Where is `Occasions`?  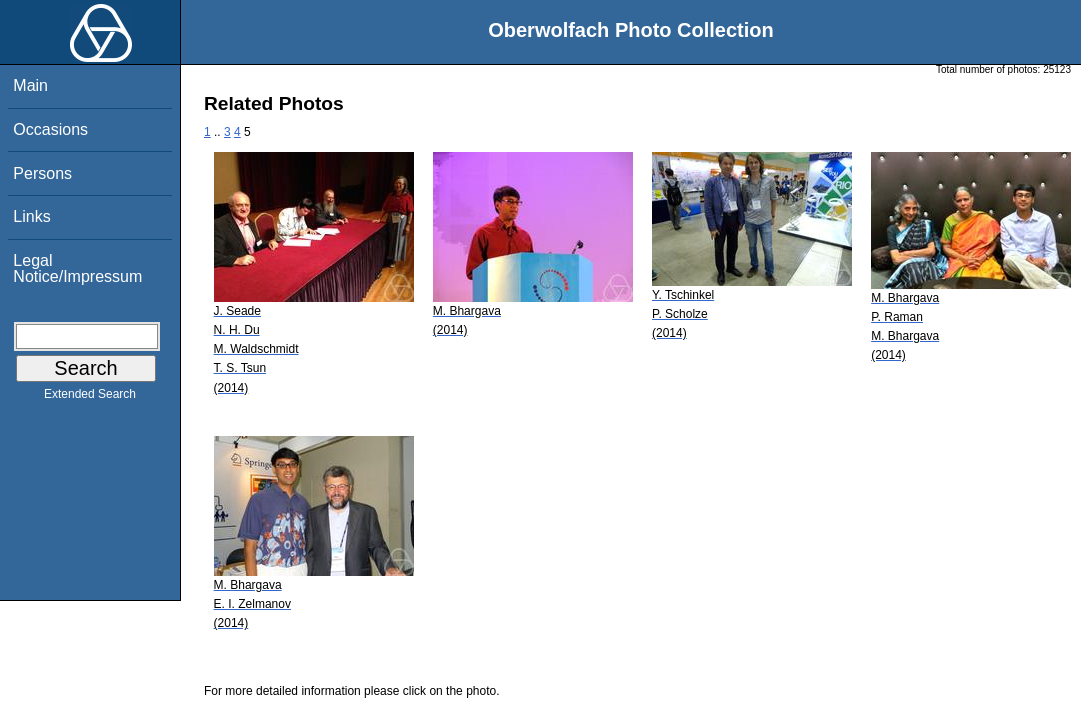
Occasions is located at coordinates (50, 129).